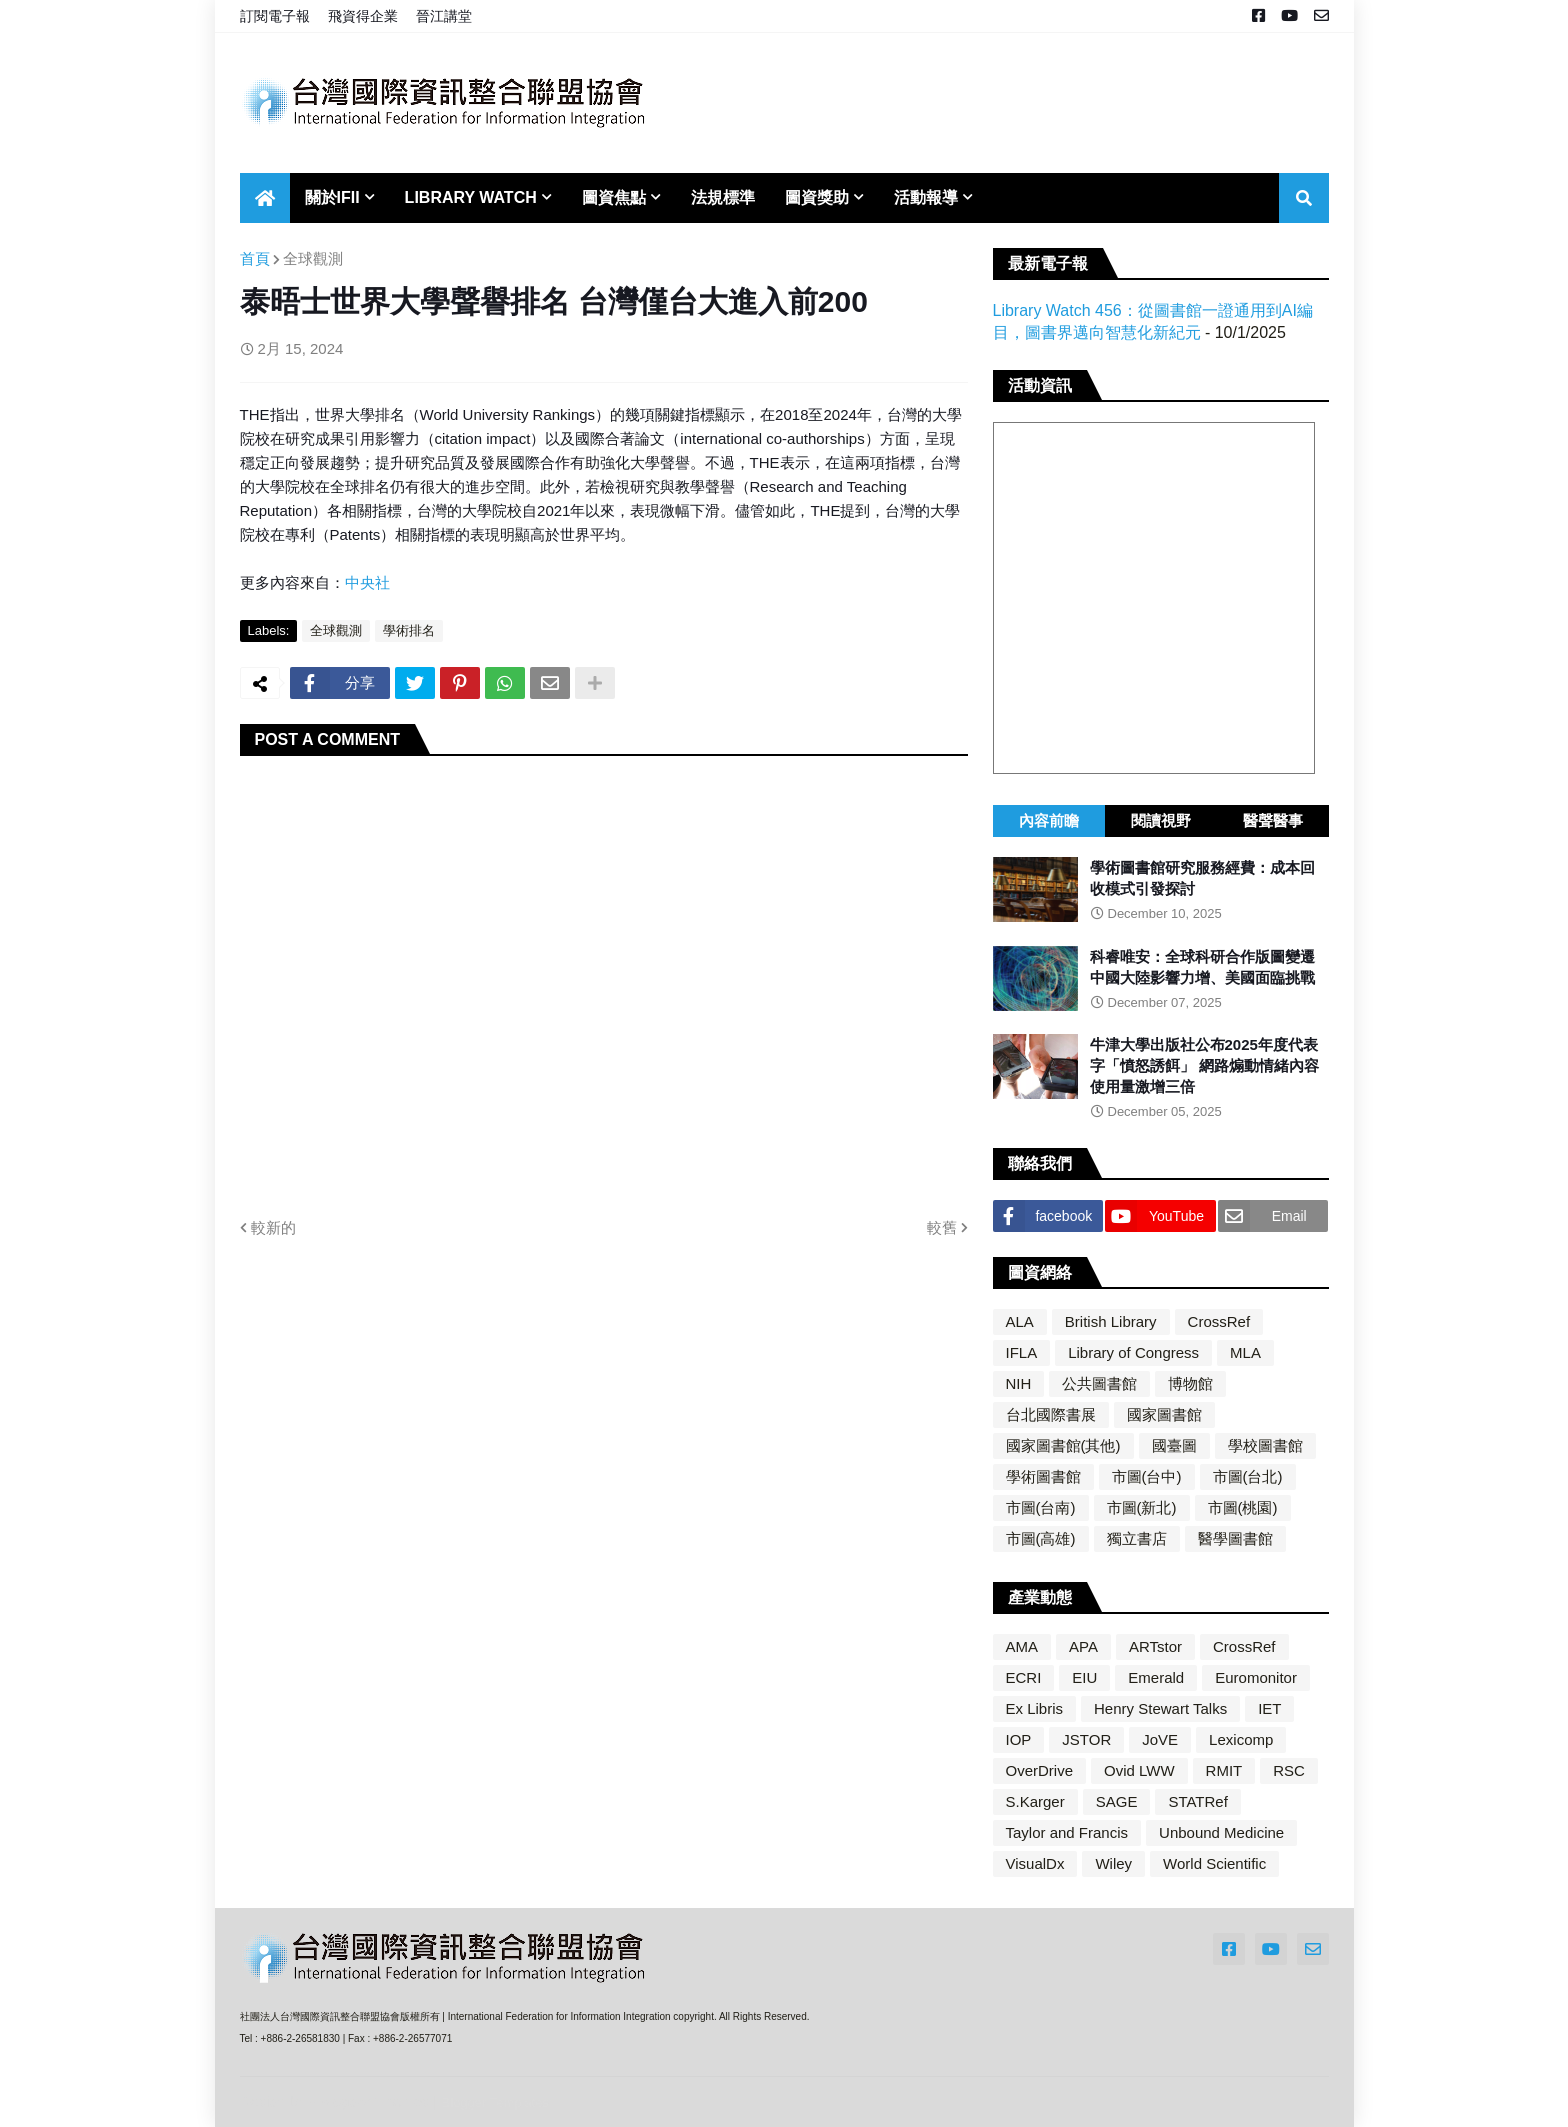 This screenshot has height=2127, width=1568. What do you see at coordinates (1041, 1538) in the screenshot?
I see `市圖(高雄)` at bounding box center [1041, 1538].